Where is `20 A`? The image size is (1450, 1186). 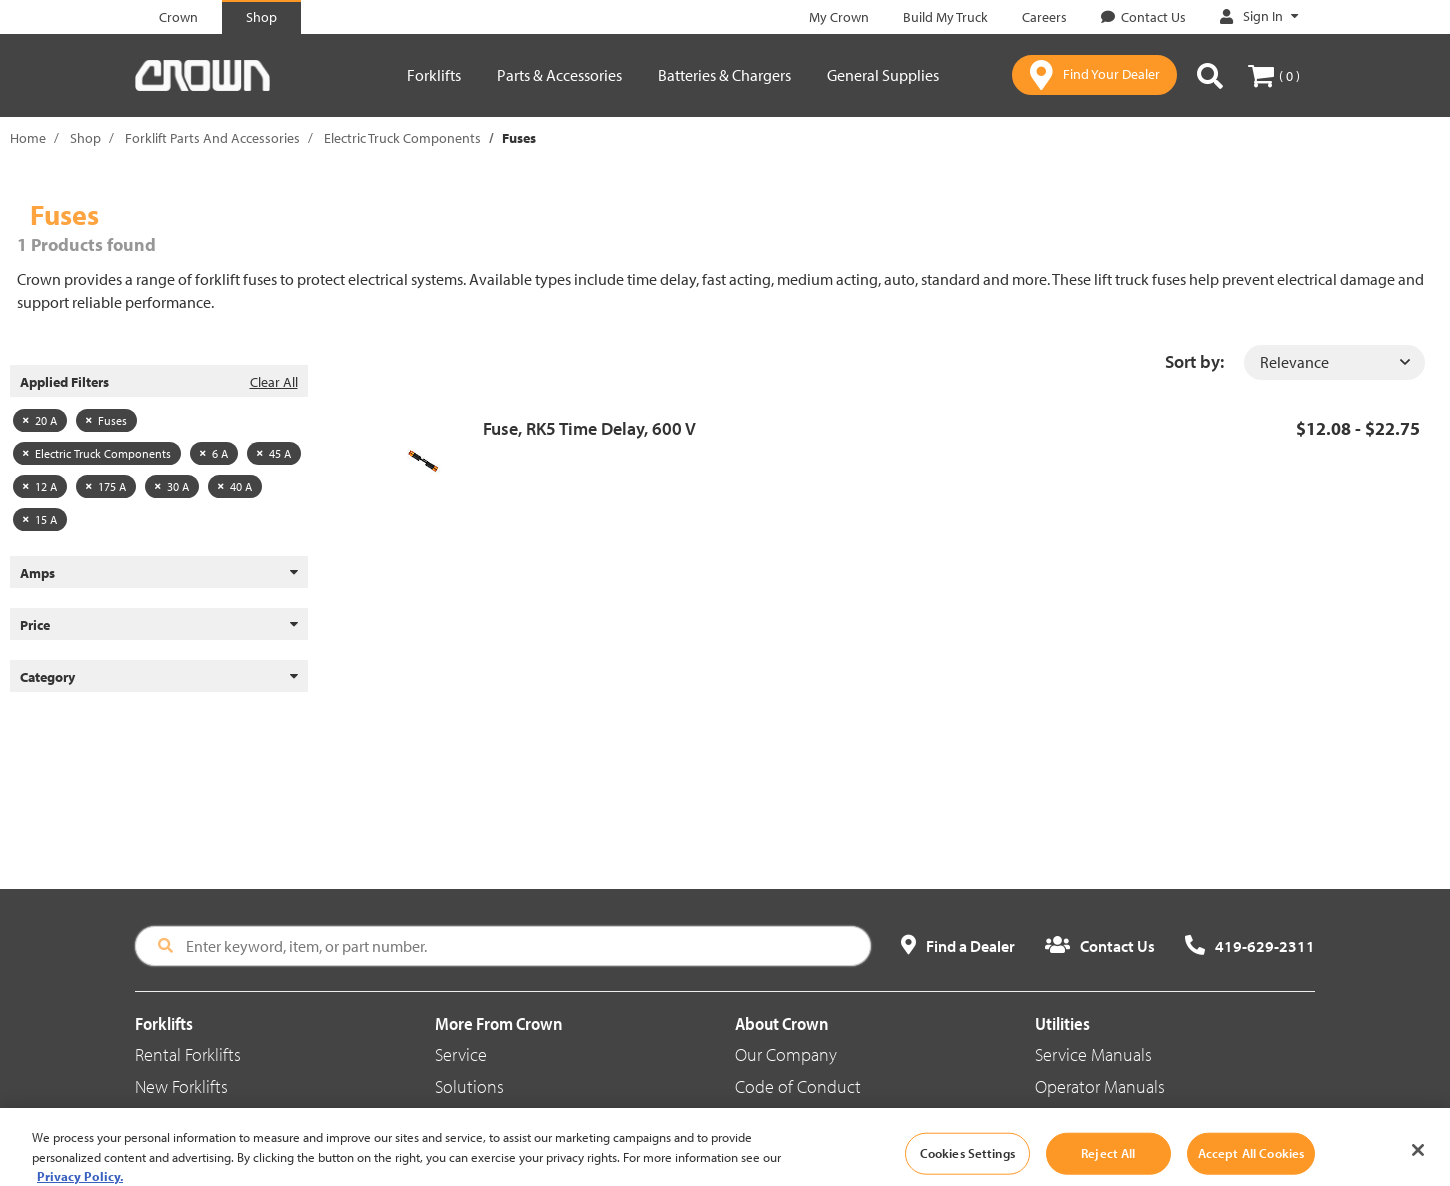 20 A is located at coordinates (40, 420).